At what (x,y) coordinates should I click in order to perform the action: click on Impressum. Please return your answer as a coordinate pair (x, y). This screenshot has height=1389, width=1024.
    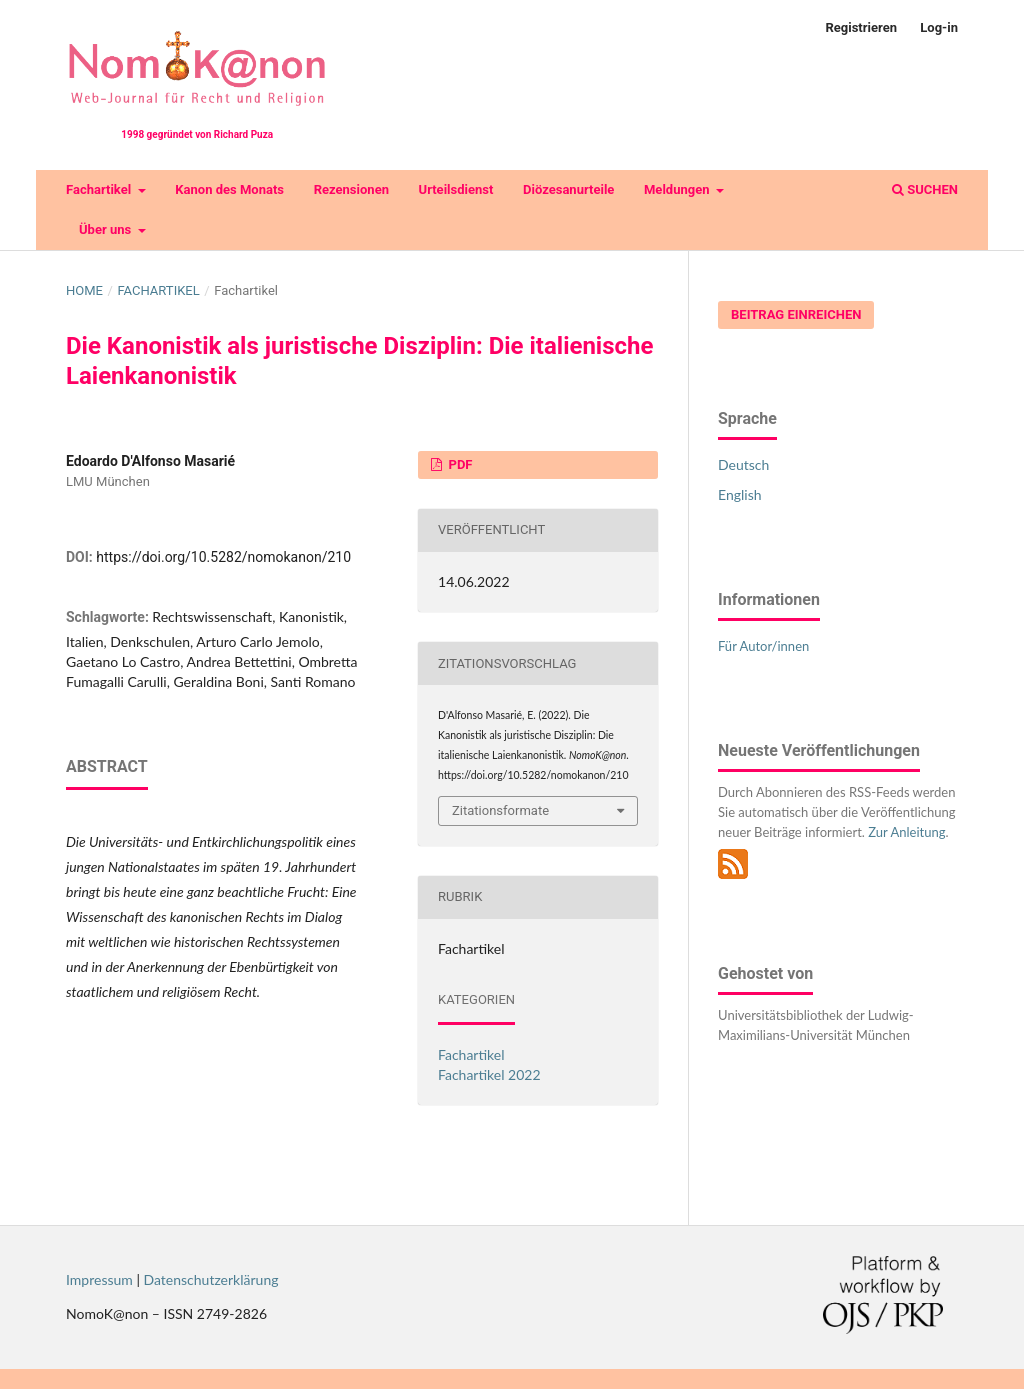
    Looking at the image, I should click on (99, 1279).